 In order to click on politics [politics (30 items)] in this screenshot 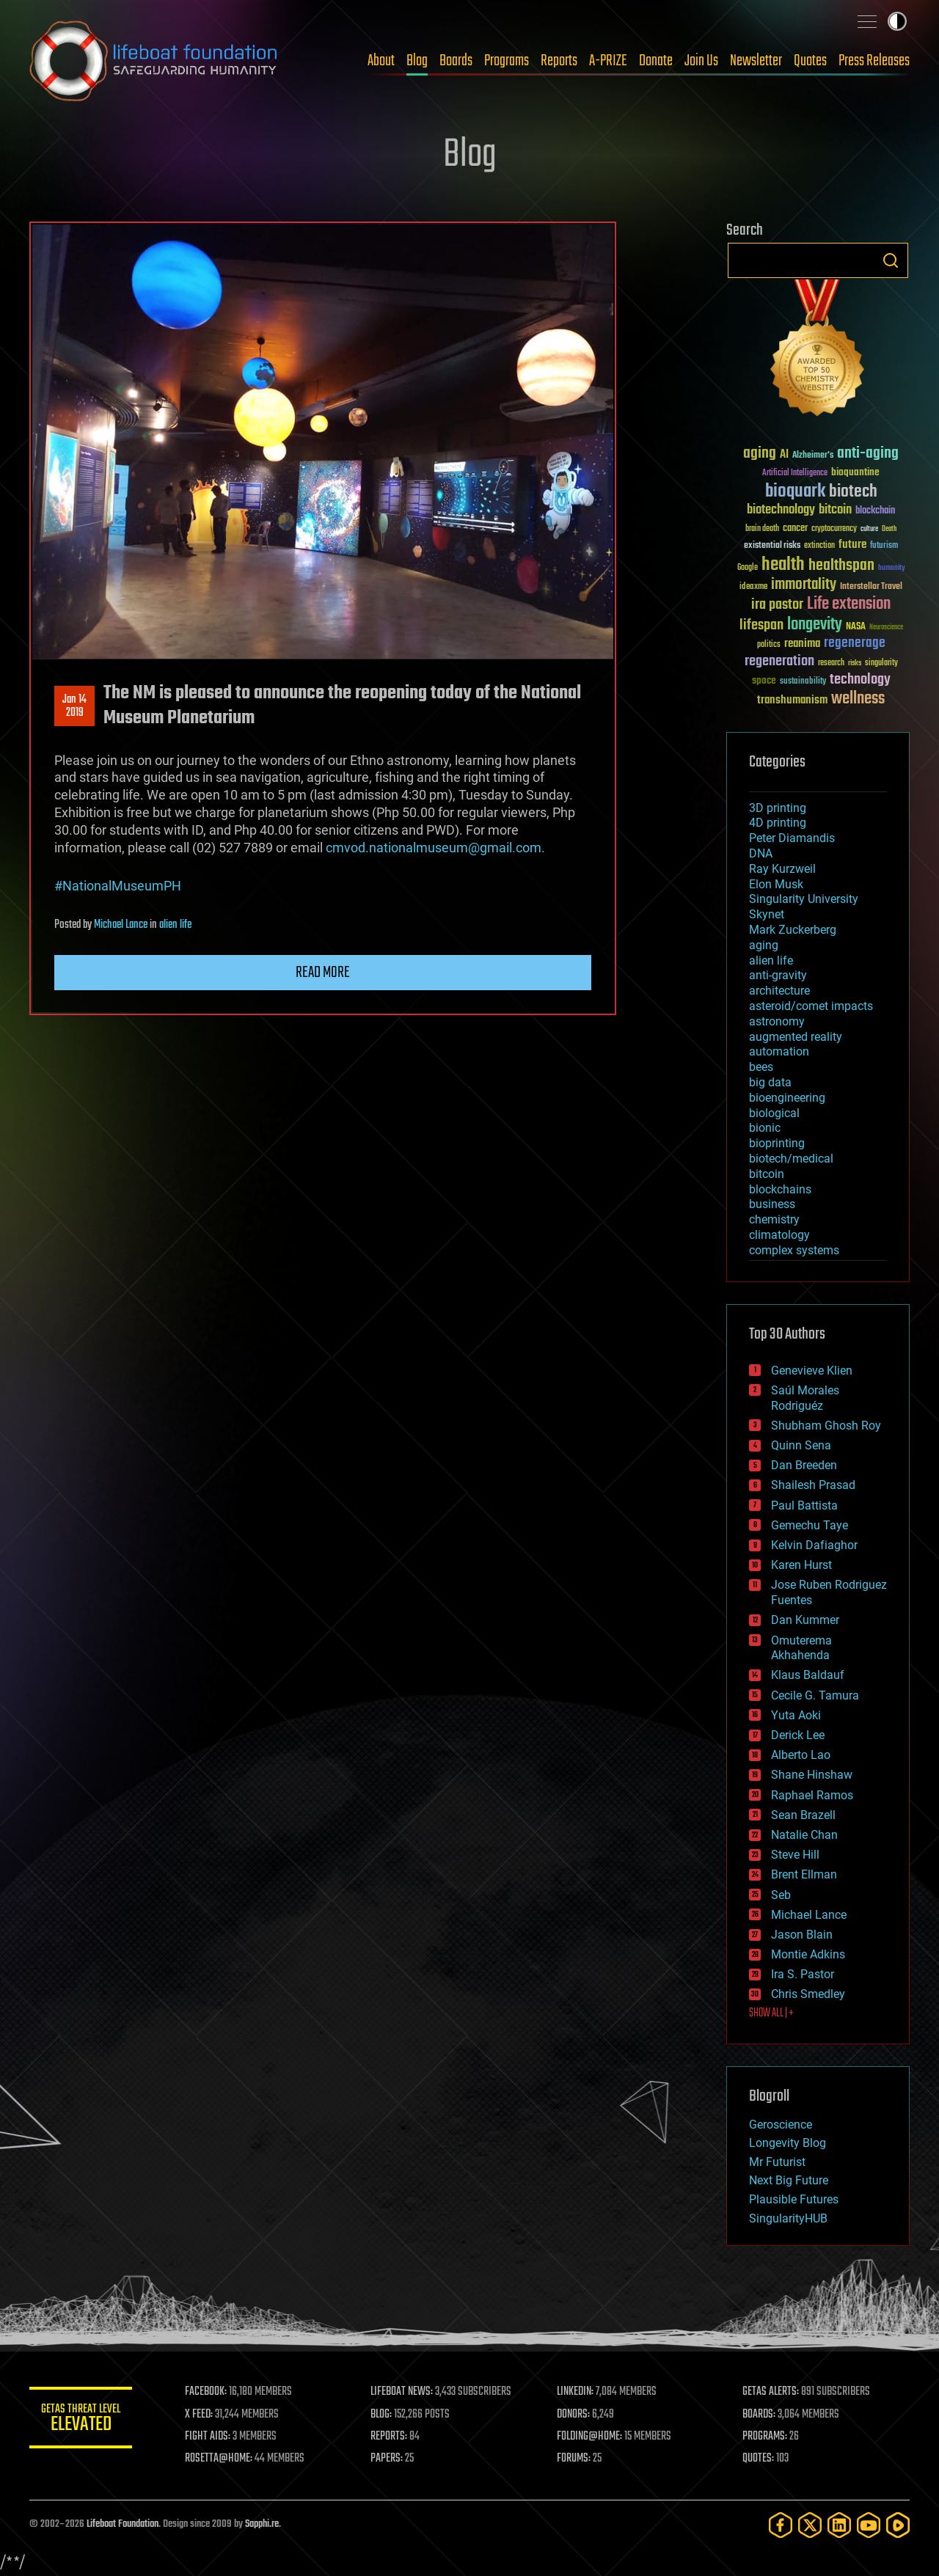, I will do `click(769, 645)`.